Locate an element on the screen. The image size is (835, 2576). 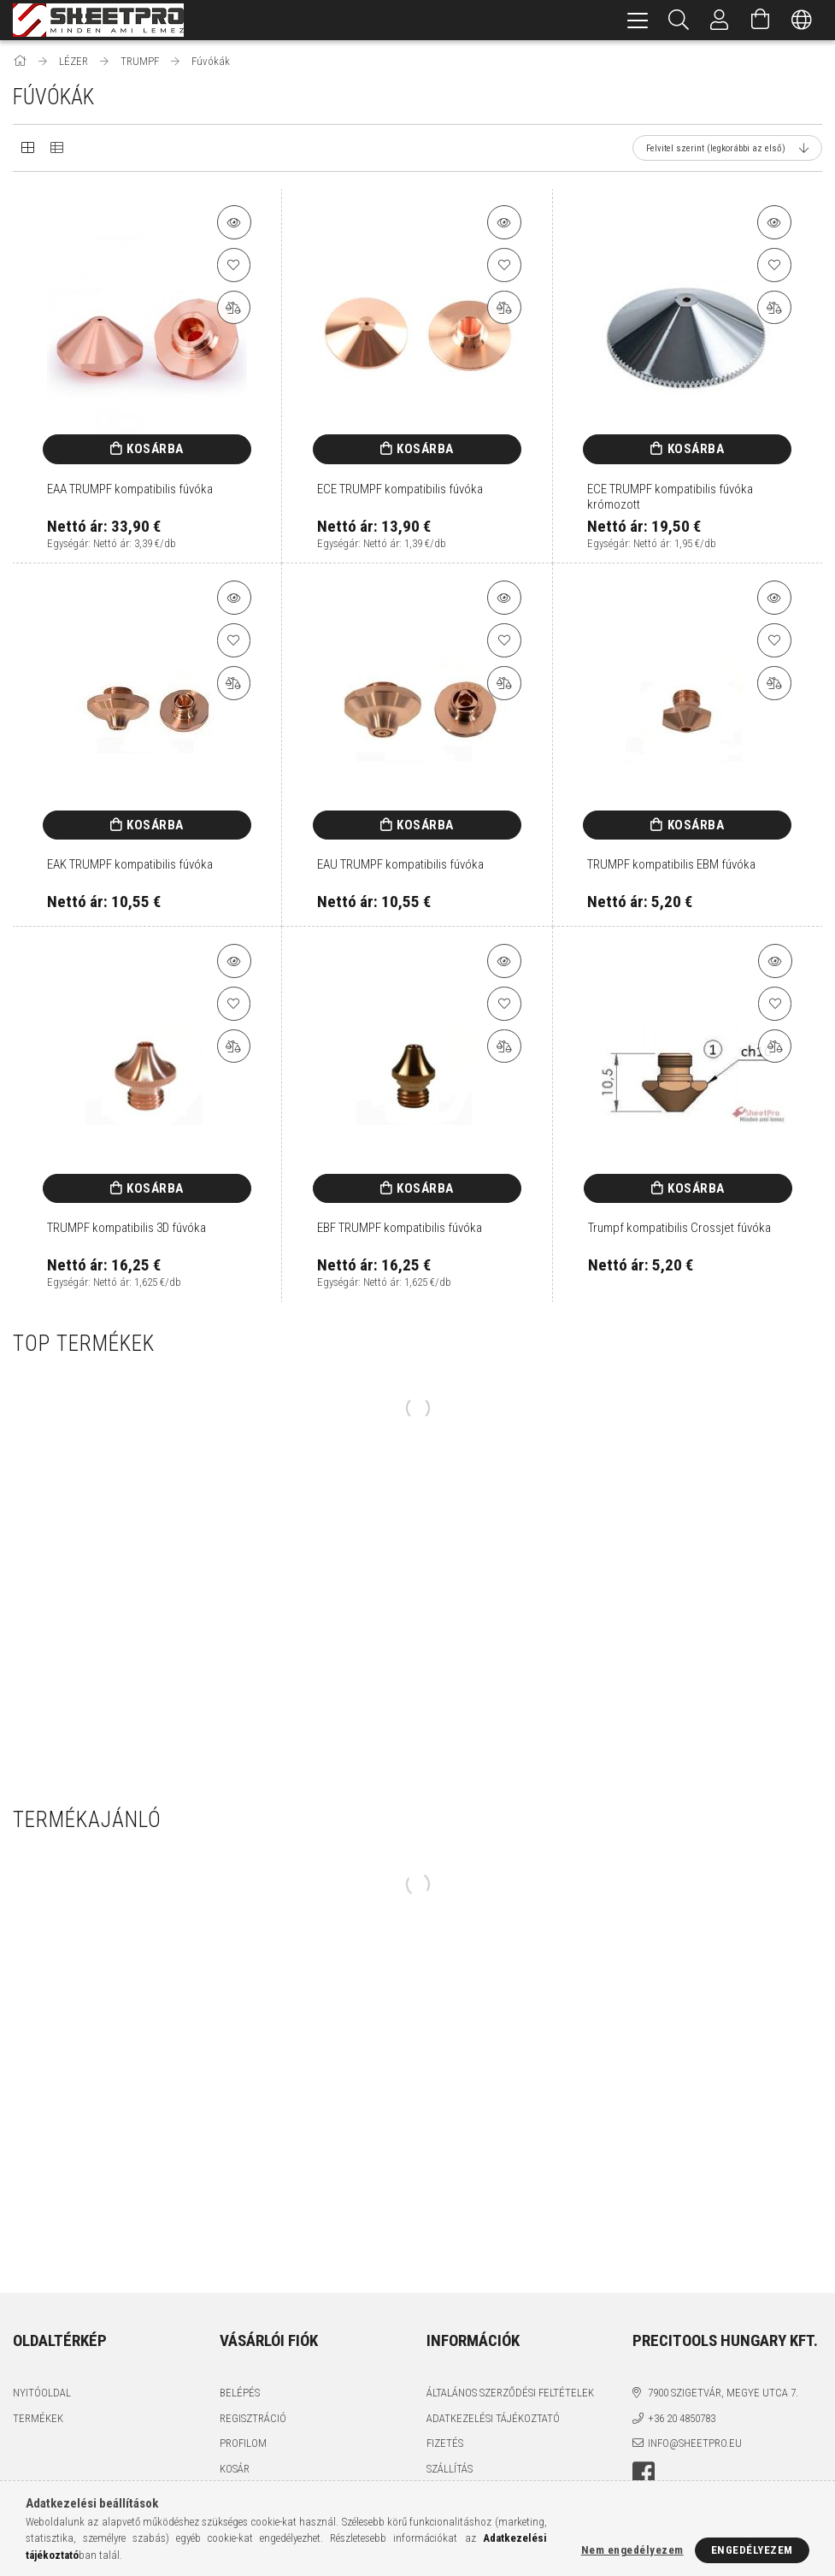
7900 Szigetvár, Megye utca 7. is located at coordinates (723, 2392).